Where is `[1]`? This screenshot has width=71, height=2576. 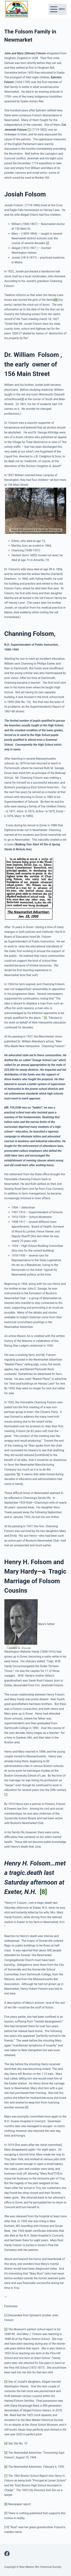
[1] is located at coordinates (29, 129).